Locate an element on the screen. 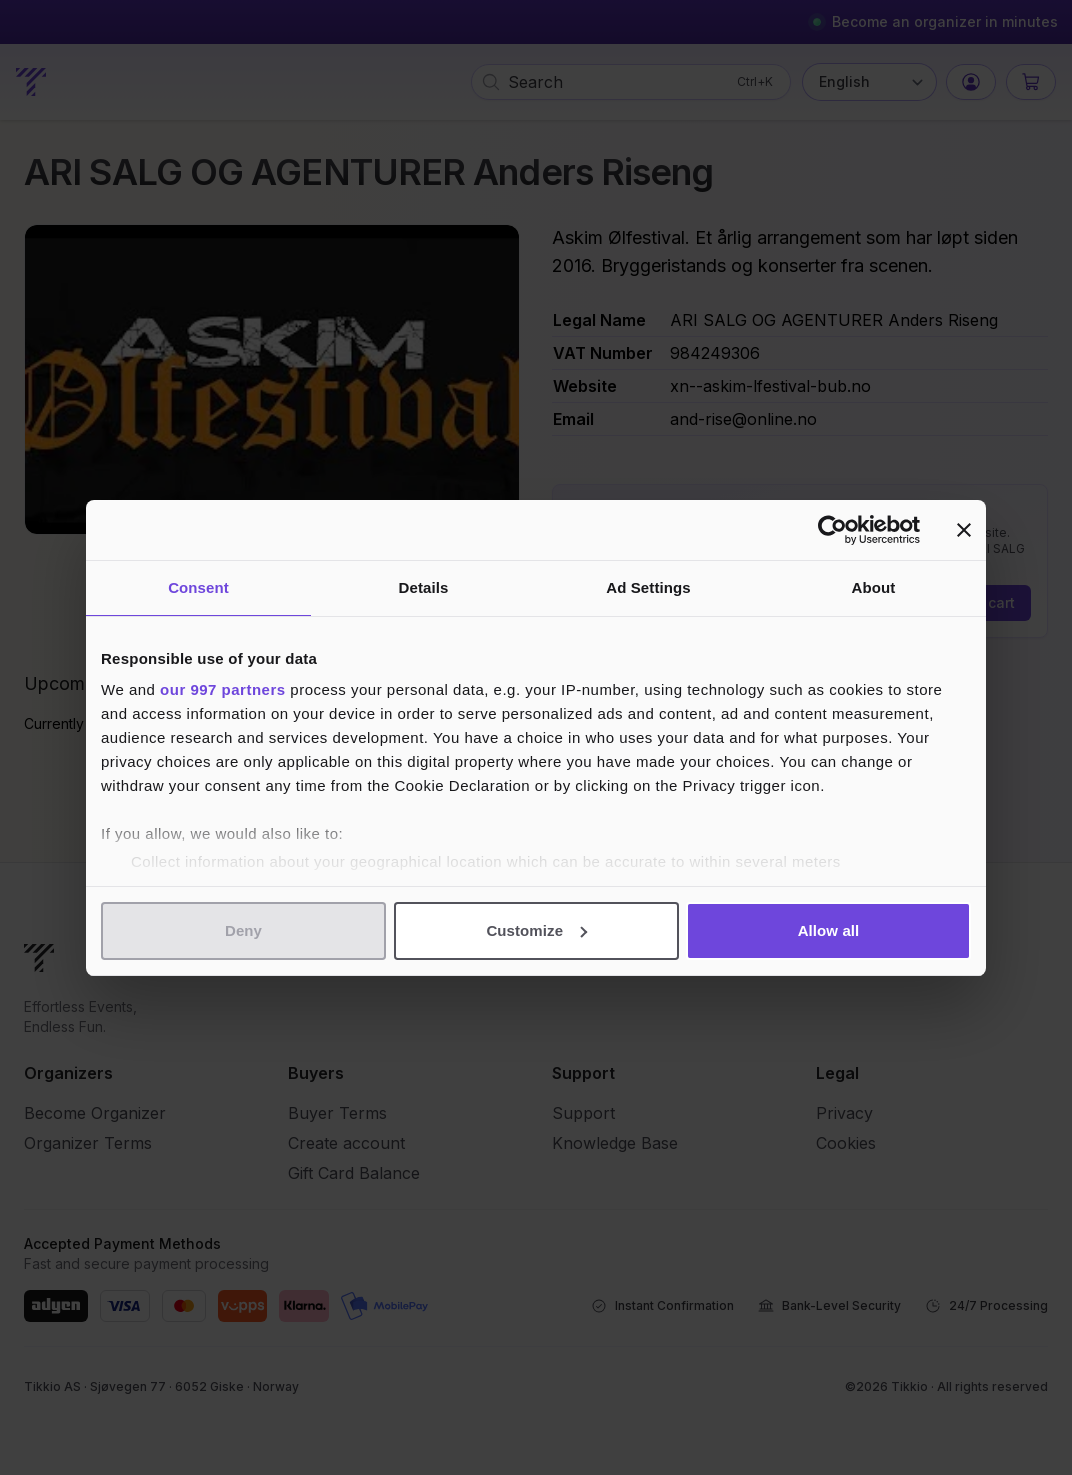 The width and height of the screenshot is (1072, 1475). [Usercentrics Cookiebot - opens in a new window] is located at coordinates (832, 530).